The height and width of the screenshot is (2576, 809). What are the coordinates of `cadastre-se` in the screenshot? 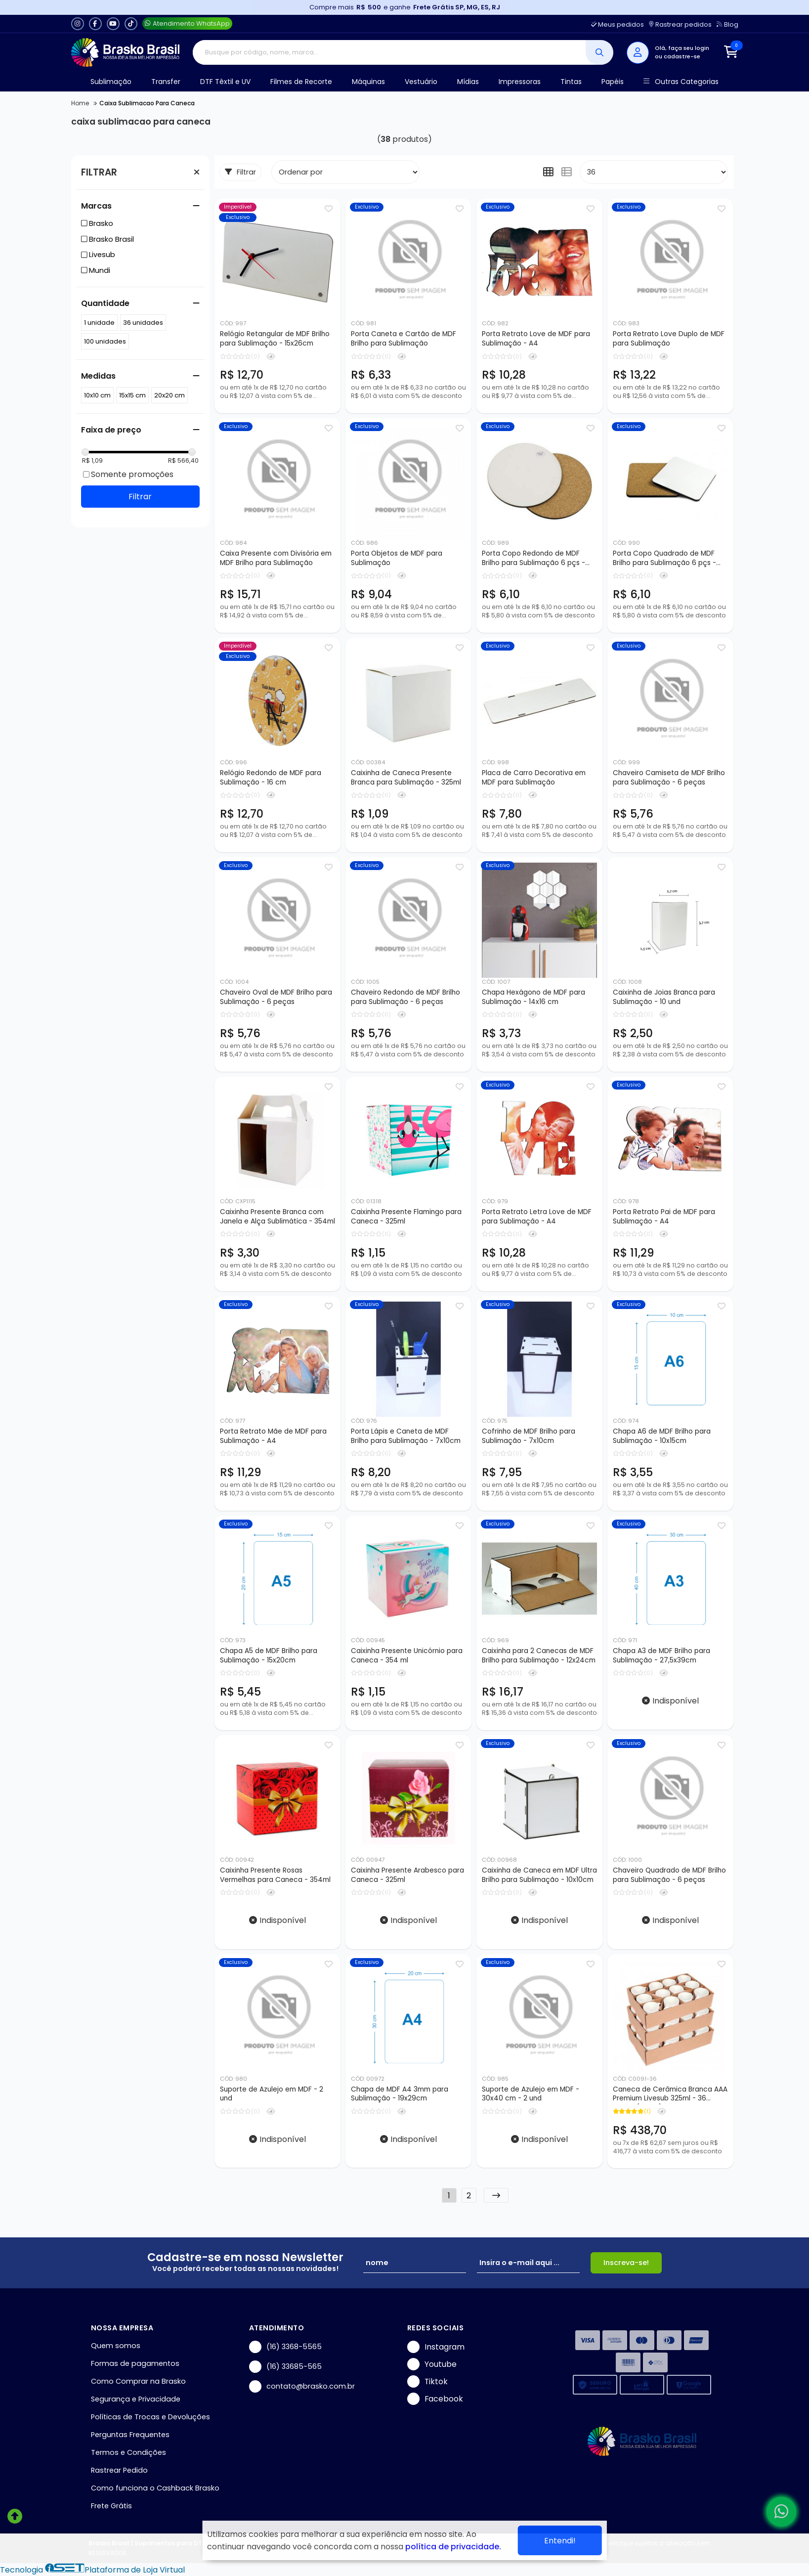 It's located at (682, 56).